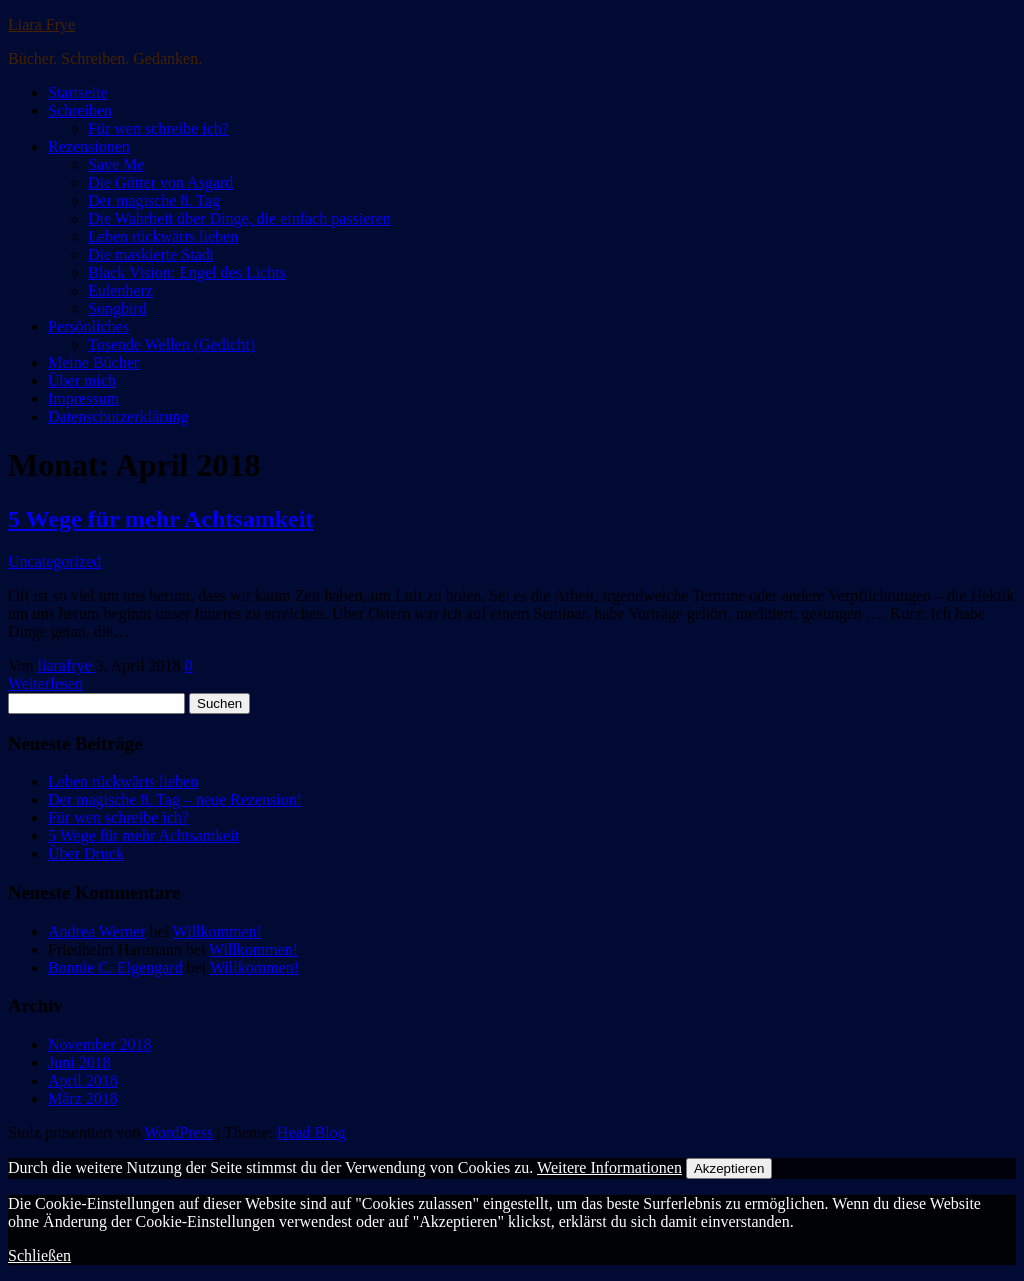 Image resolution: width=1024 pixels, height=1281 pixels. What do you see at coordinates (115, 967) in the screenshot?
I see `Bonnie C. Elgengard` at bounding box center [115, 967].